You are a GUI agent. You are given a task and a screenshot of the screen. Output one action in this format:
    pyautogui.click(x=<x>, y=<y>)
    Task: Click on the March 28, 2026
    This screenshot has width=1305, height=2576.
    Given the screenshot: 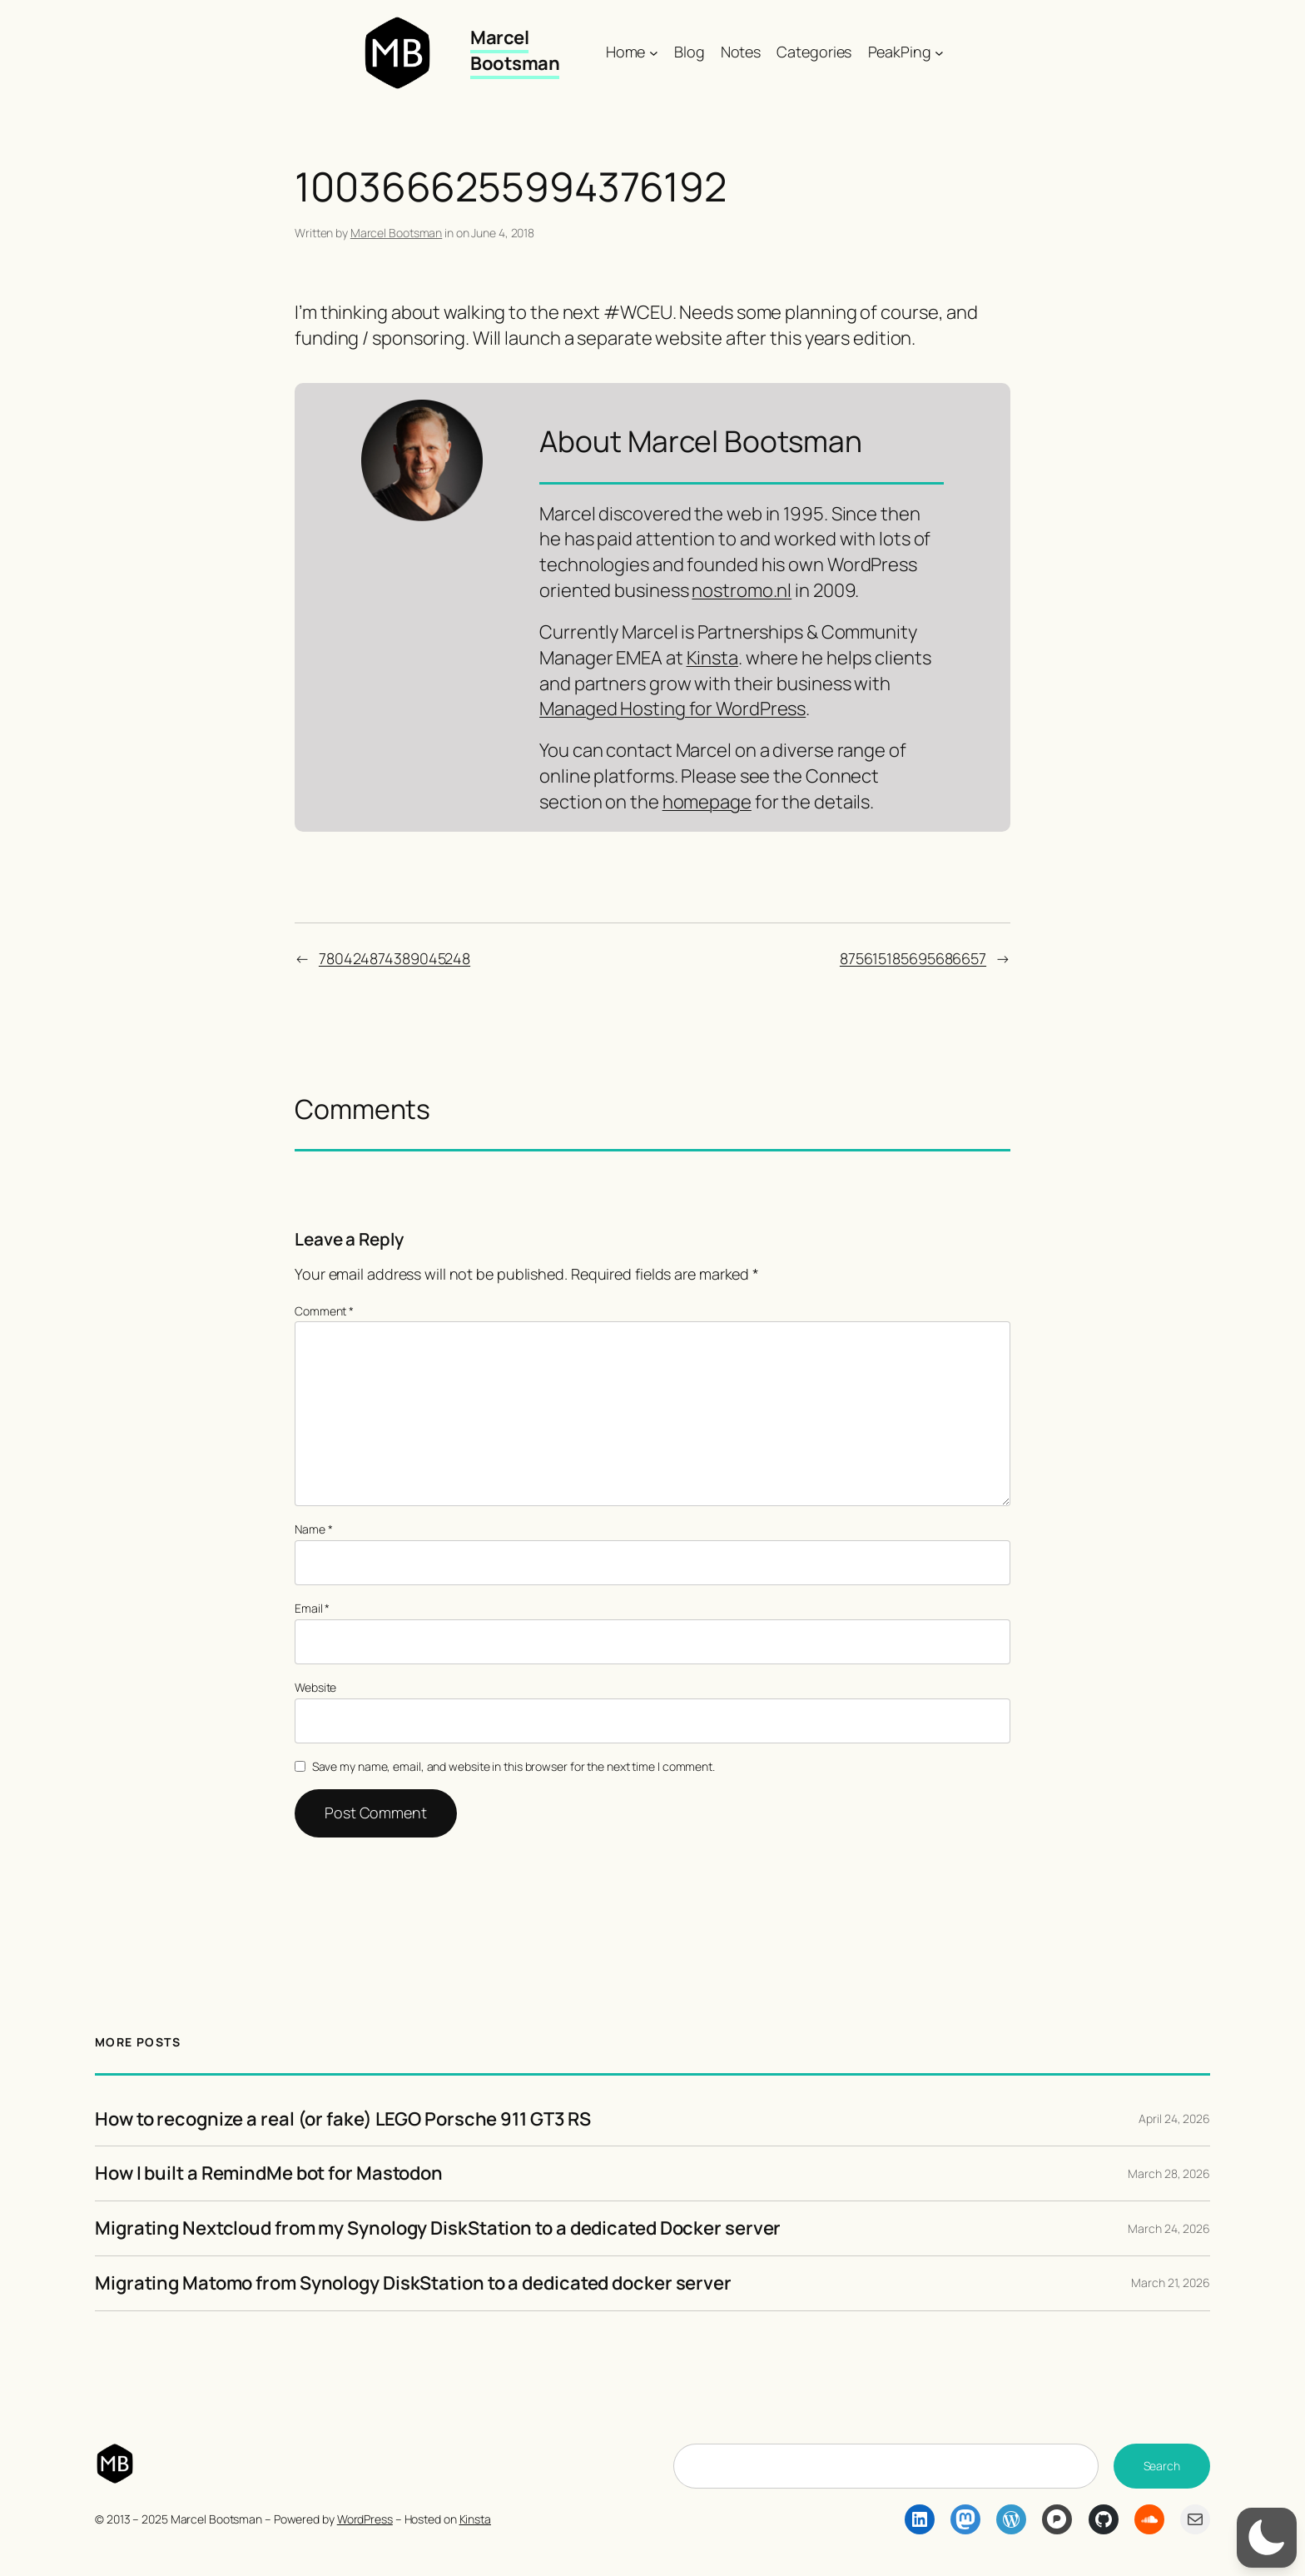 What is the action you would take?
    pyautogui.click(x=1169, y=2173)
    